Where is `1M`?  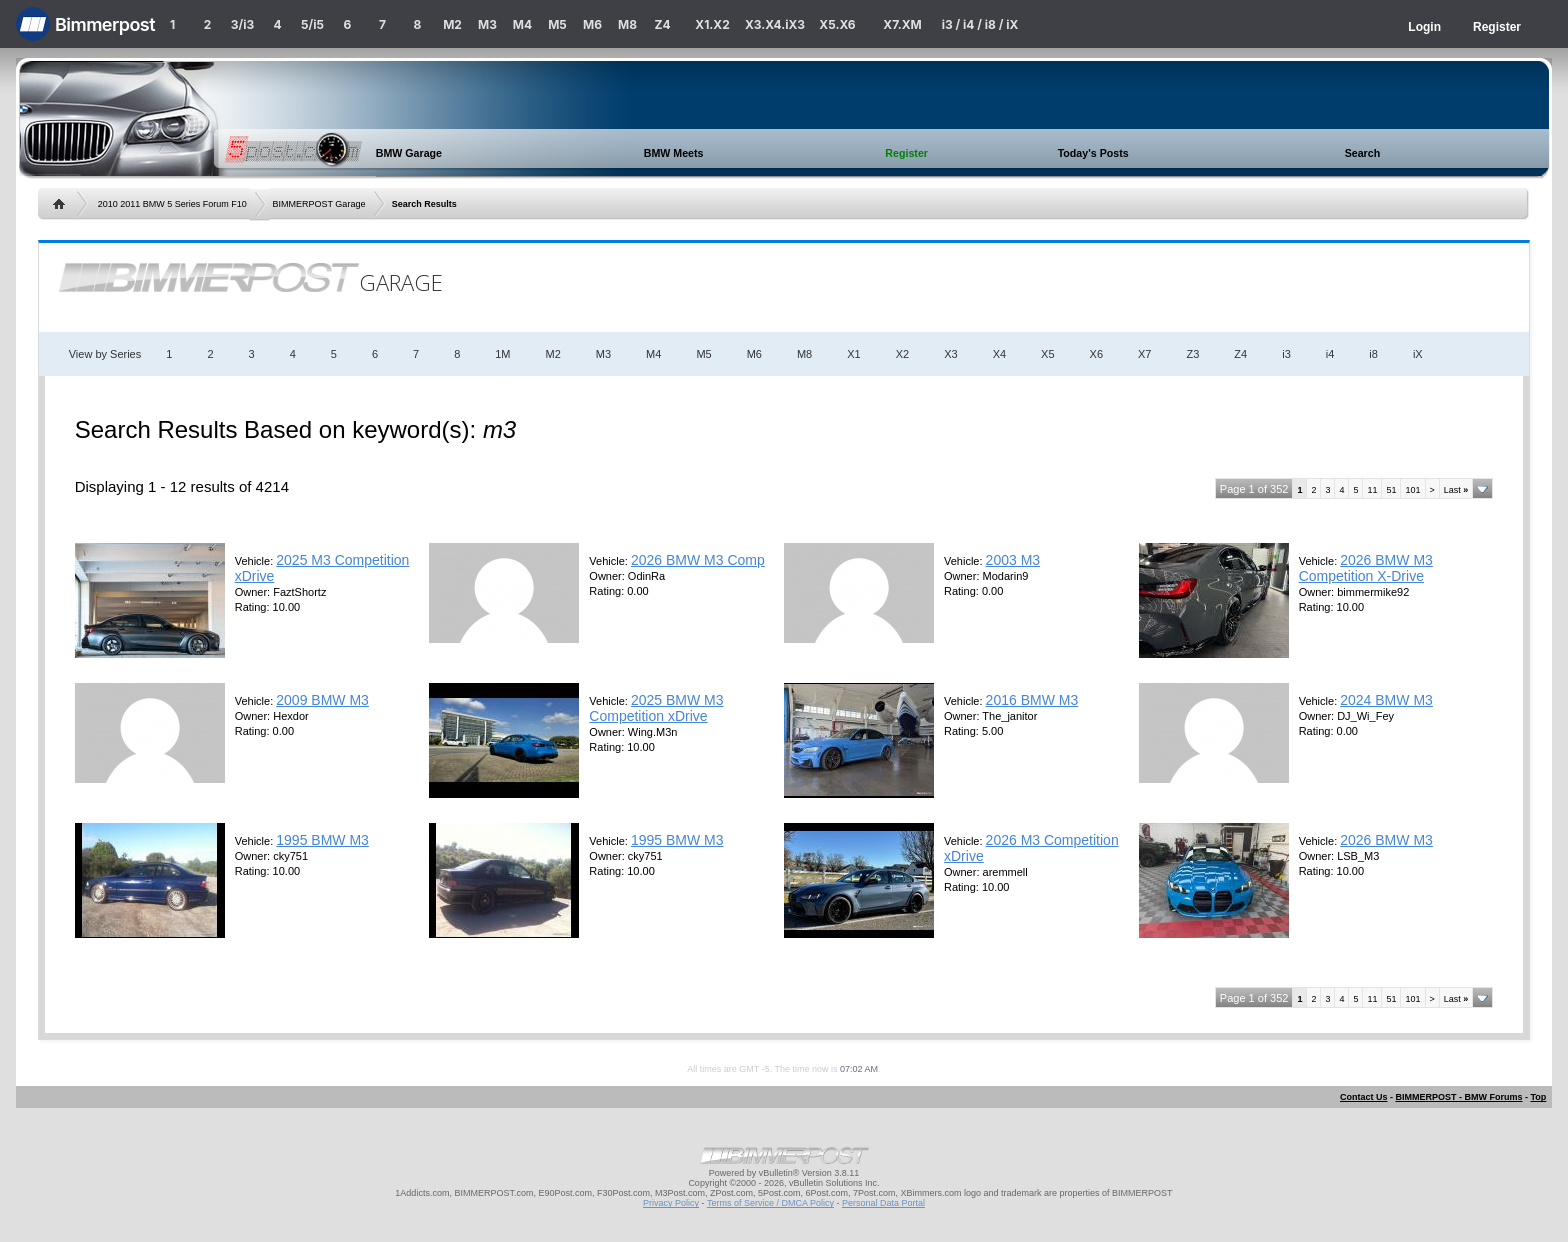 1M is located at coordinates (502, 354).